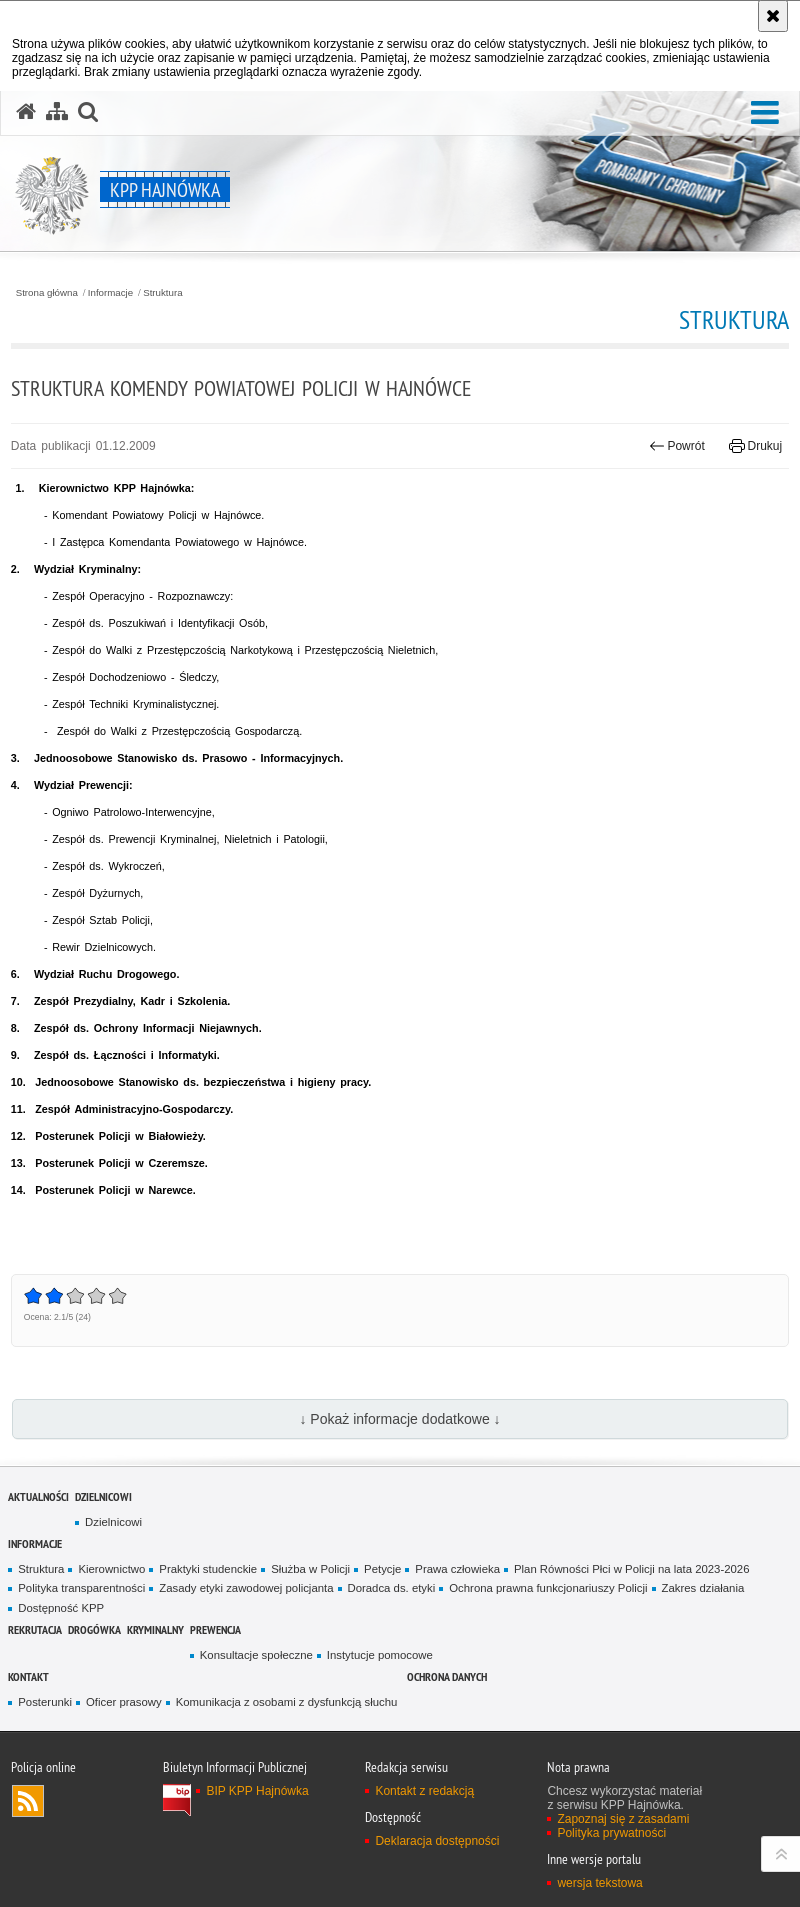 This screenshot has height=1907, width=800. What do you see at coordinates (103, 1496) in the screenshot?
I see `Dzielnicowi` at bounding box center [103, 1496].